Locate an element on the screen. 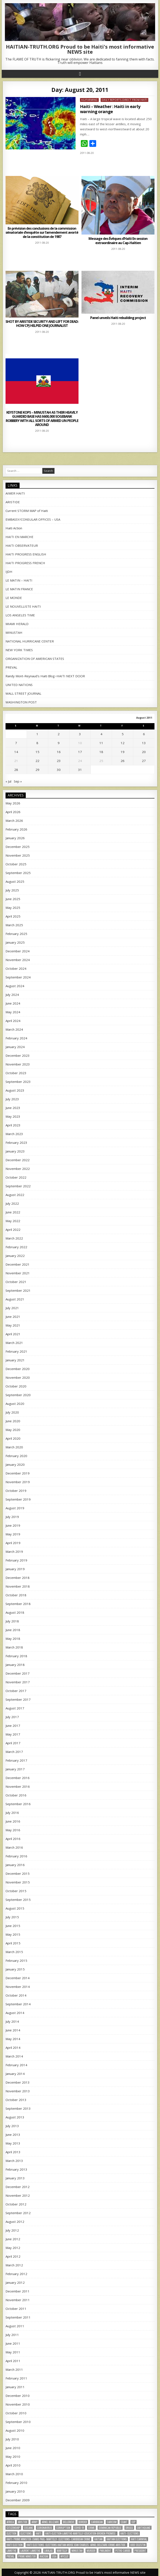 The height and width of the screenshot is (2576, 160). « Jul is located at coordinates (8, 781).